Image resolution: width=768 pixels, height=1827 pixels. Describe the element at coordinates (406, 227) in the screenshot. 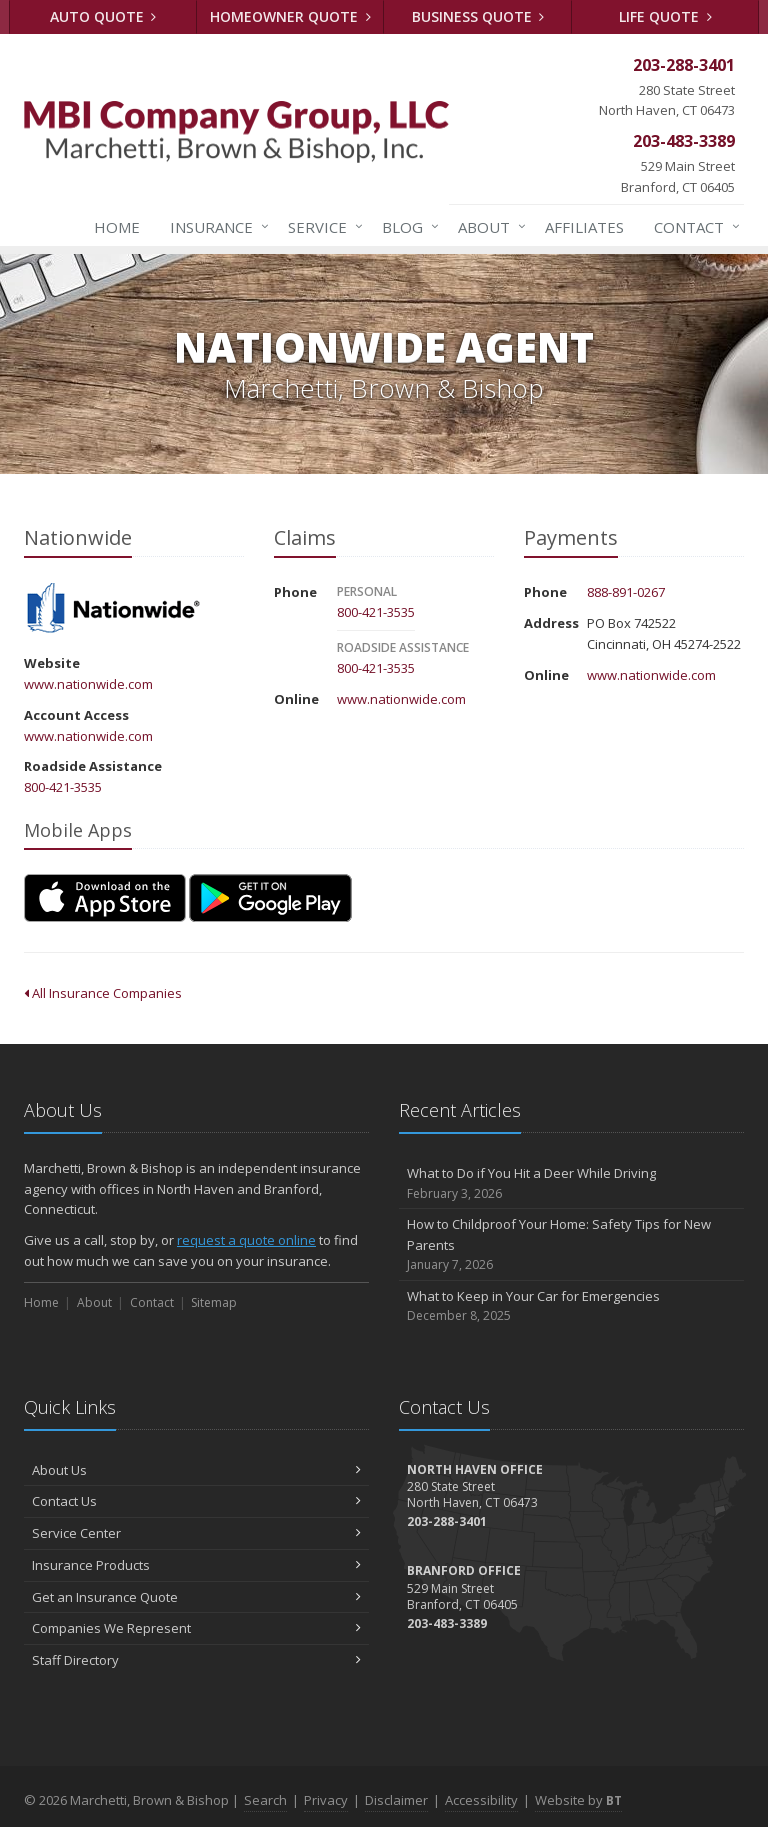

I see `Blog` at that location.